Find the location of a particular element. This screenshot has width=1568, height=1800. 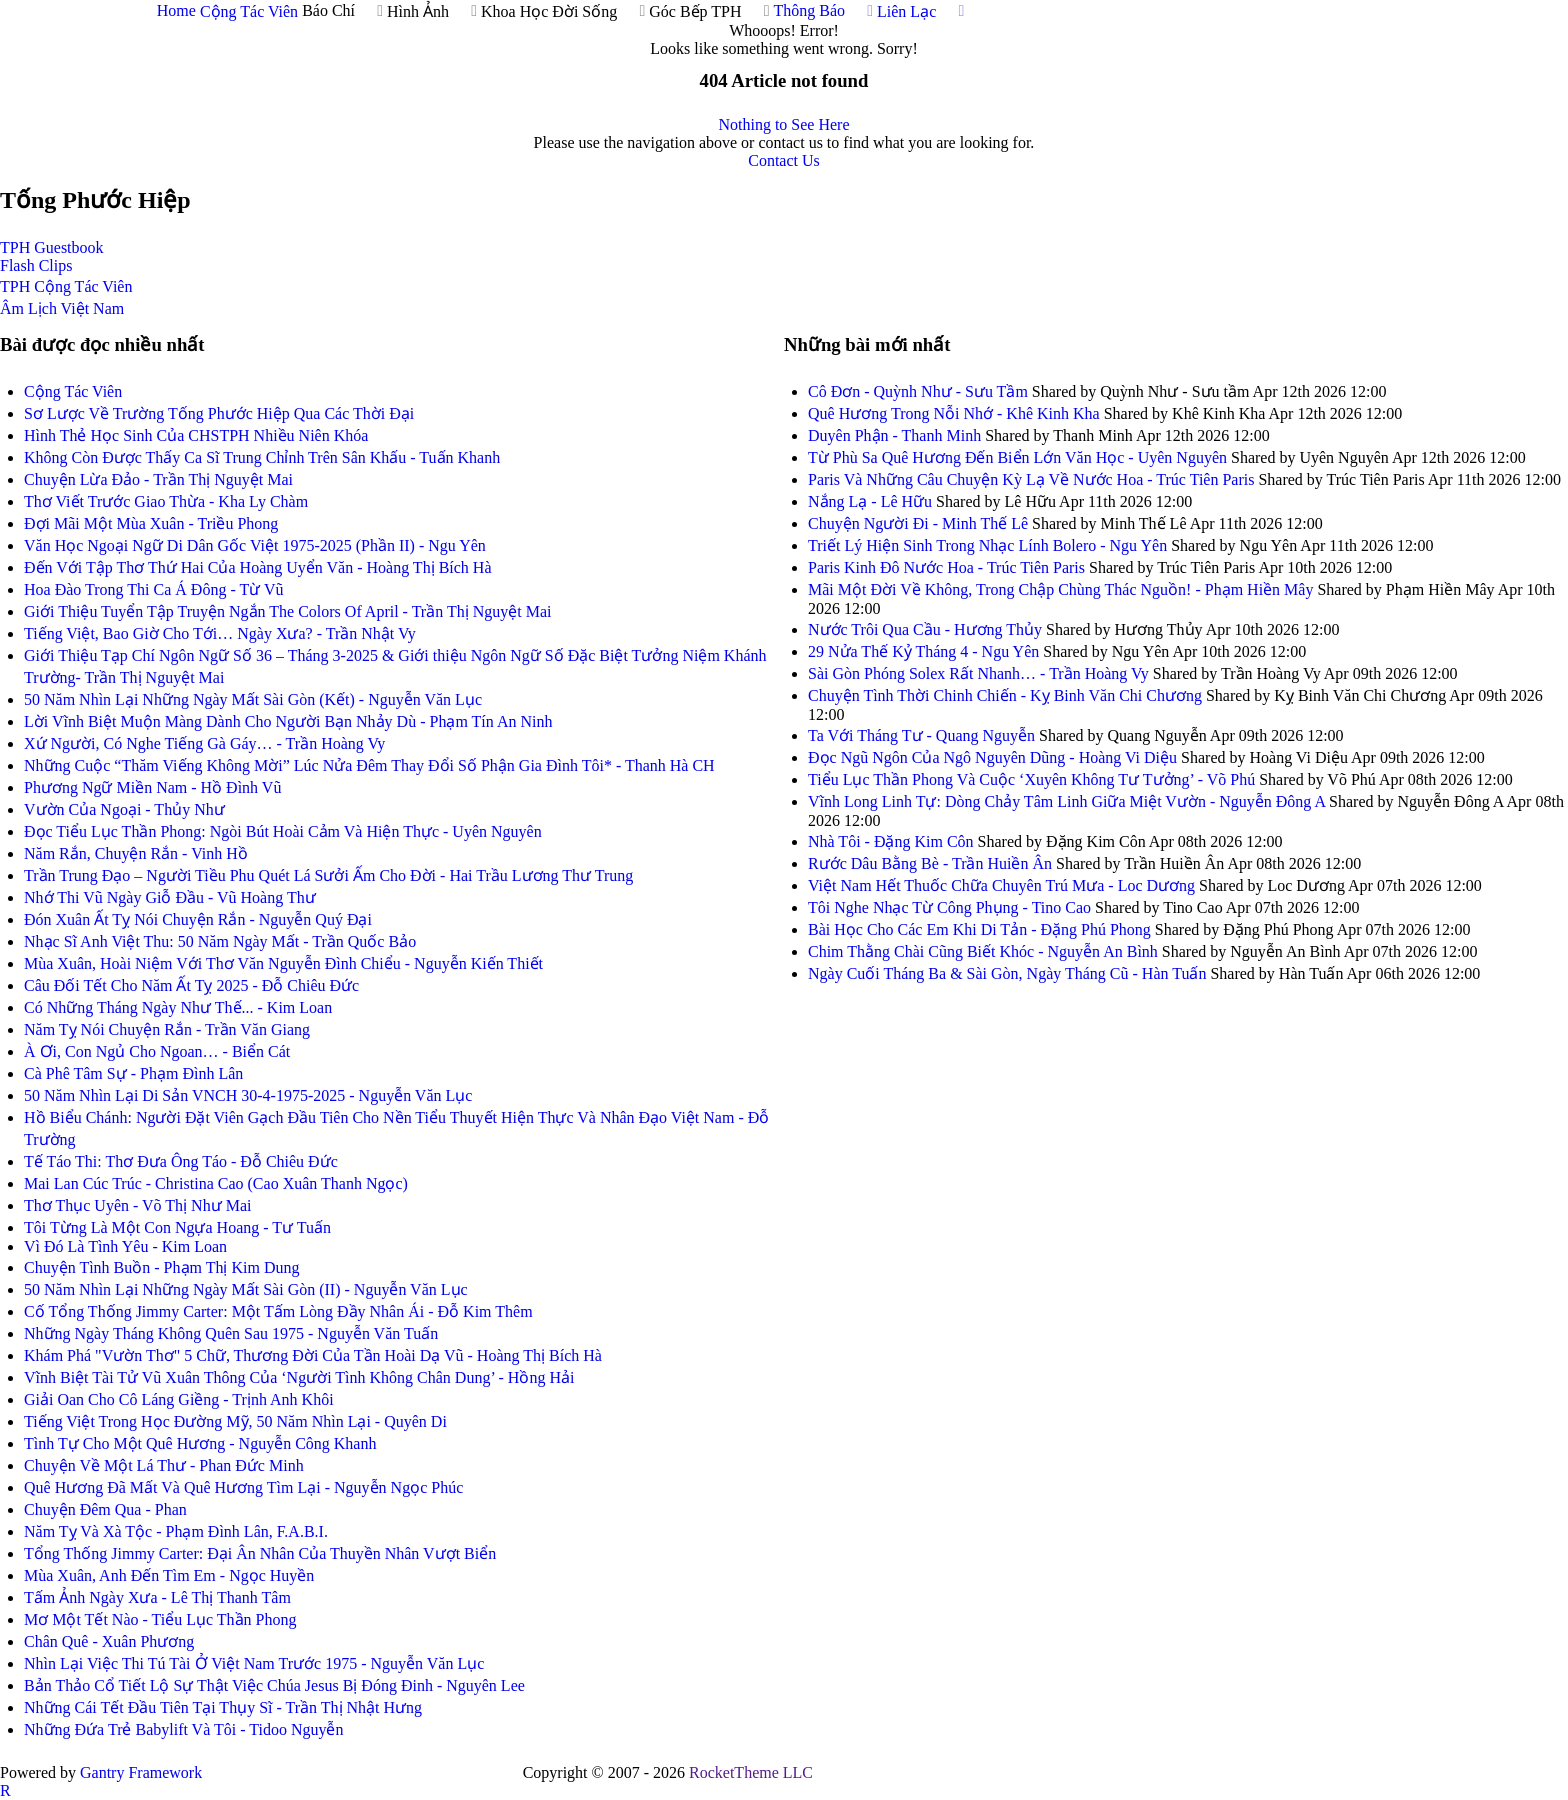

Từ Phù Sa Quê Hương Đến Biển Lớn Văn Học - Uyên Nguyên is located at coordinates (1019, 457).